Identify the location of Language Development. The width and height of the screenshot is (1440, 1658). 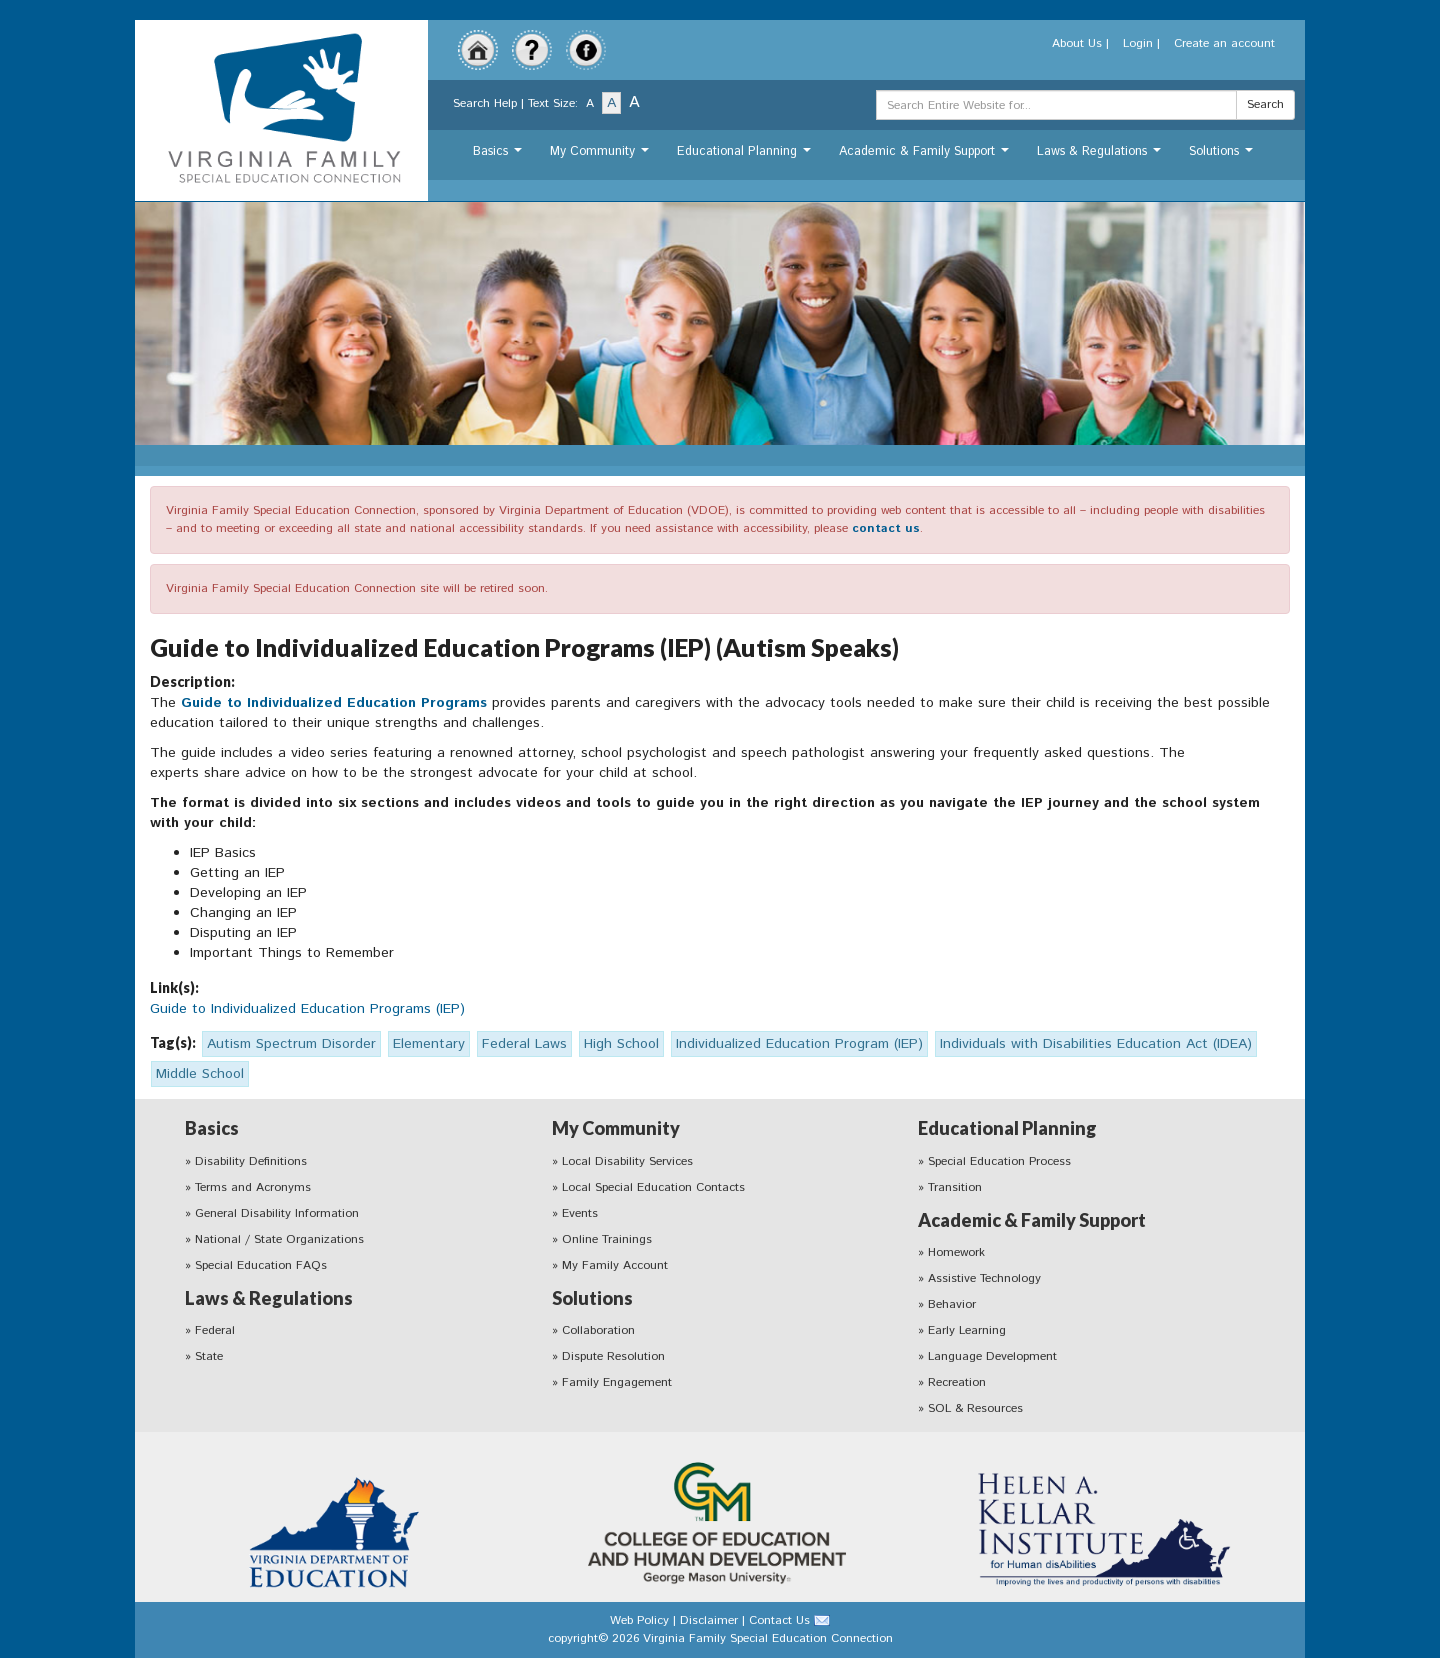
(992, 1356).